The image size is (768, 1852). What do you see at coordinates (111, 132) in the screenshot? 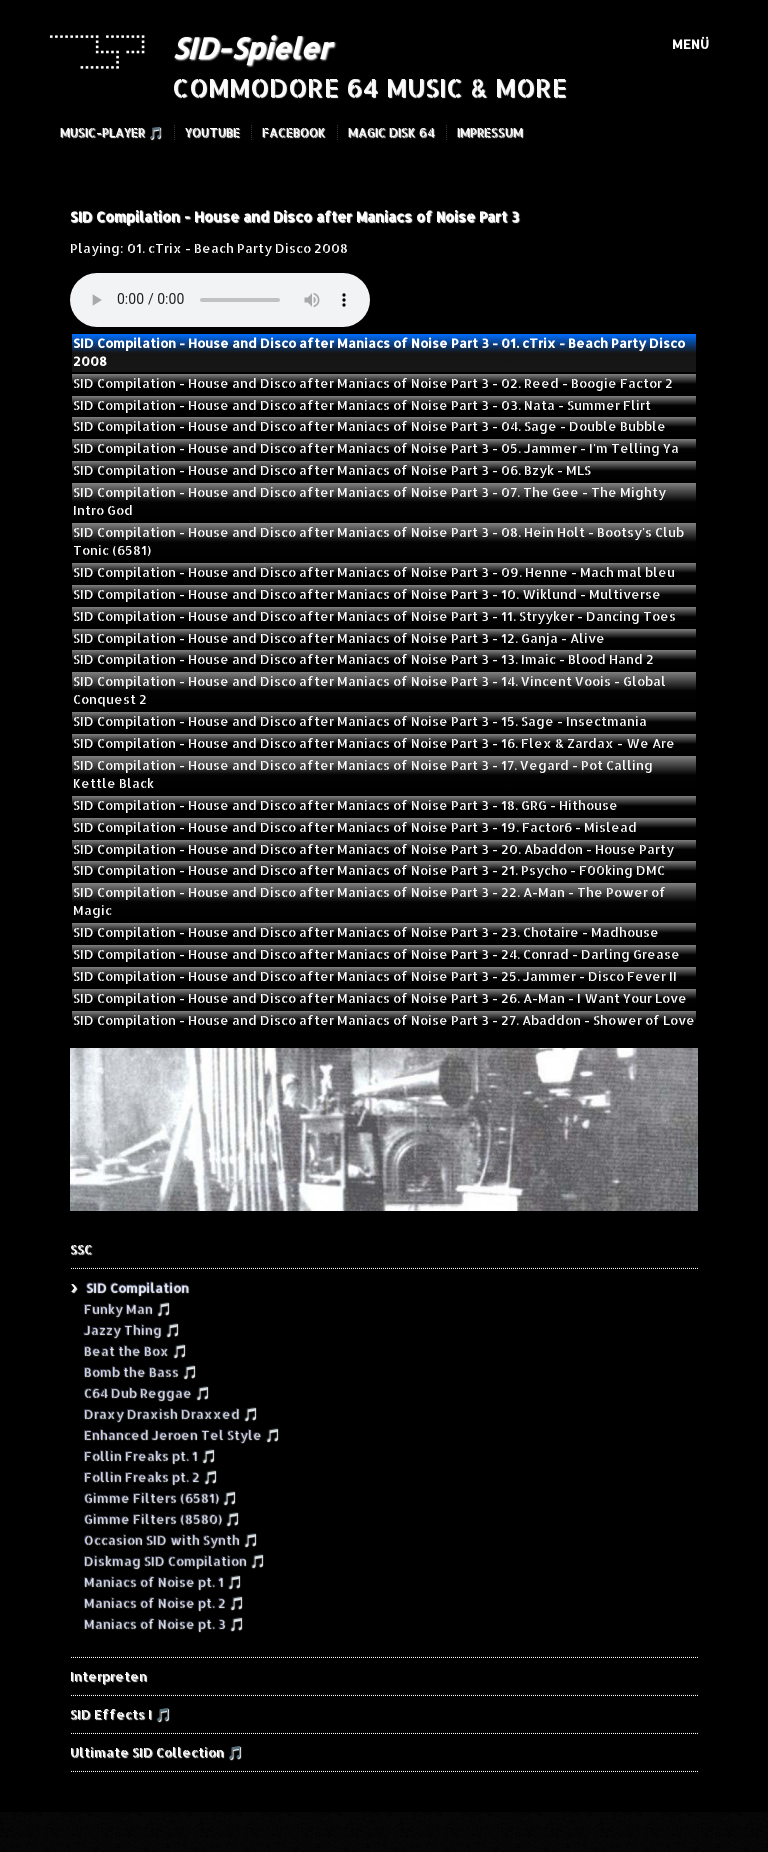
I see `Music-Player 🎵` at bounding box center [111, 132].